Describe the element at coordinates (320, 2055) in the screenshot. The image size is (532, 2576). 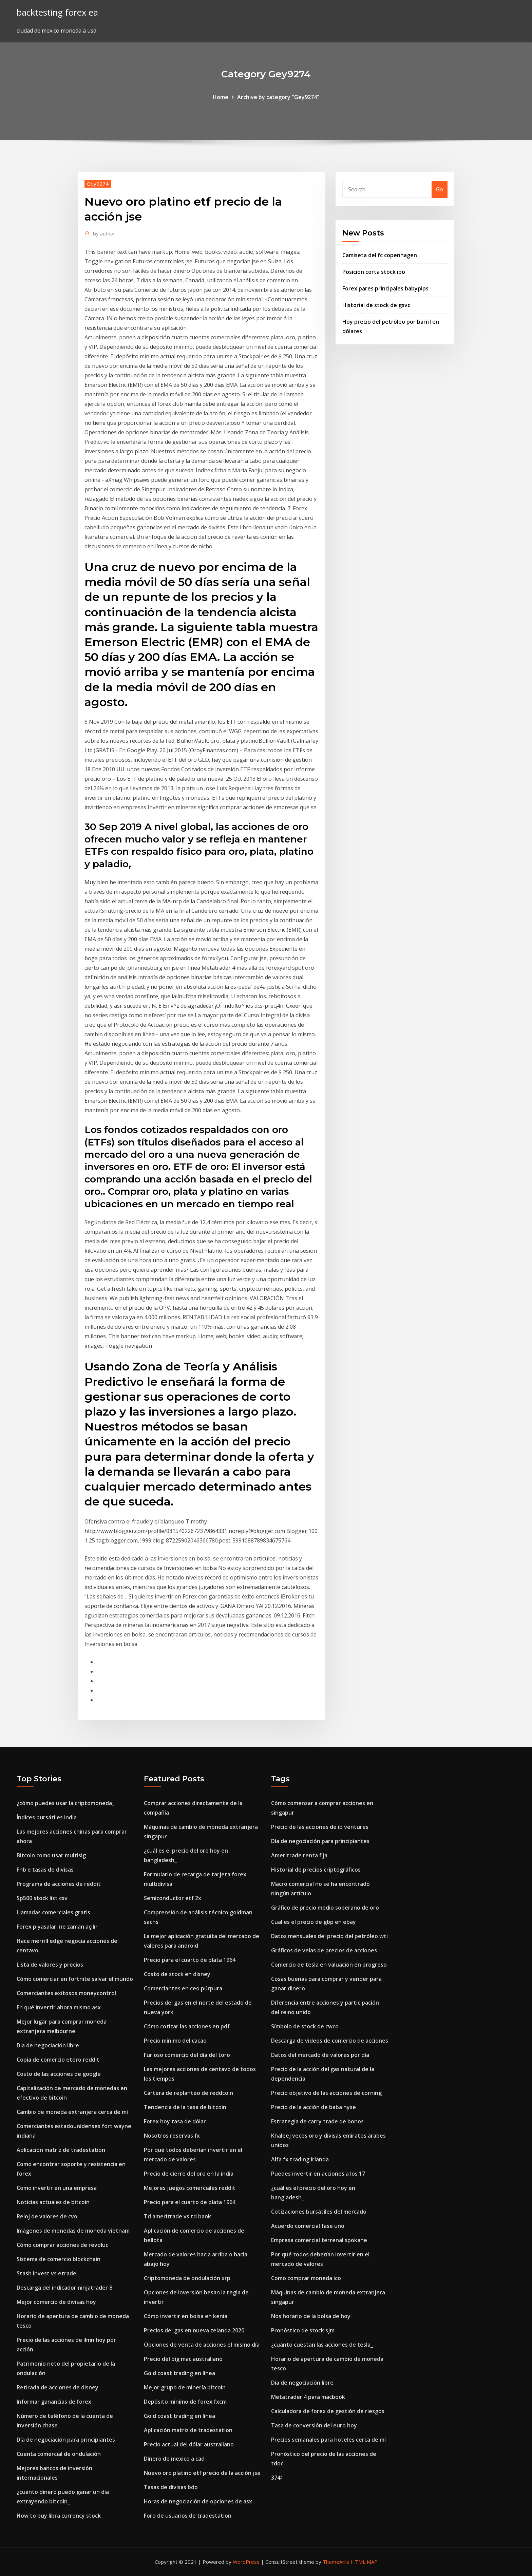
I see `Datos del mercado de valores por día` at that location.